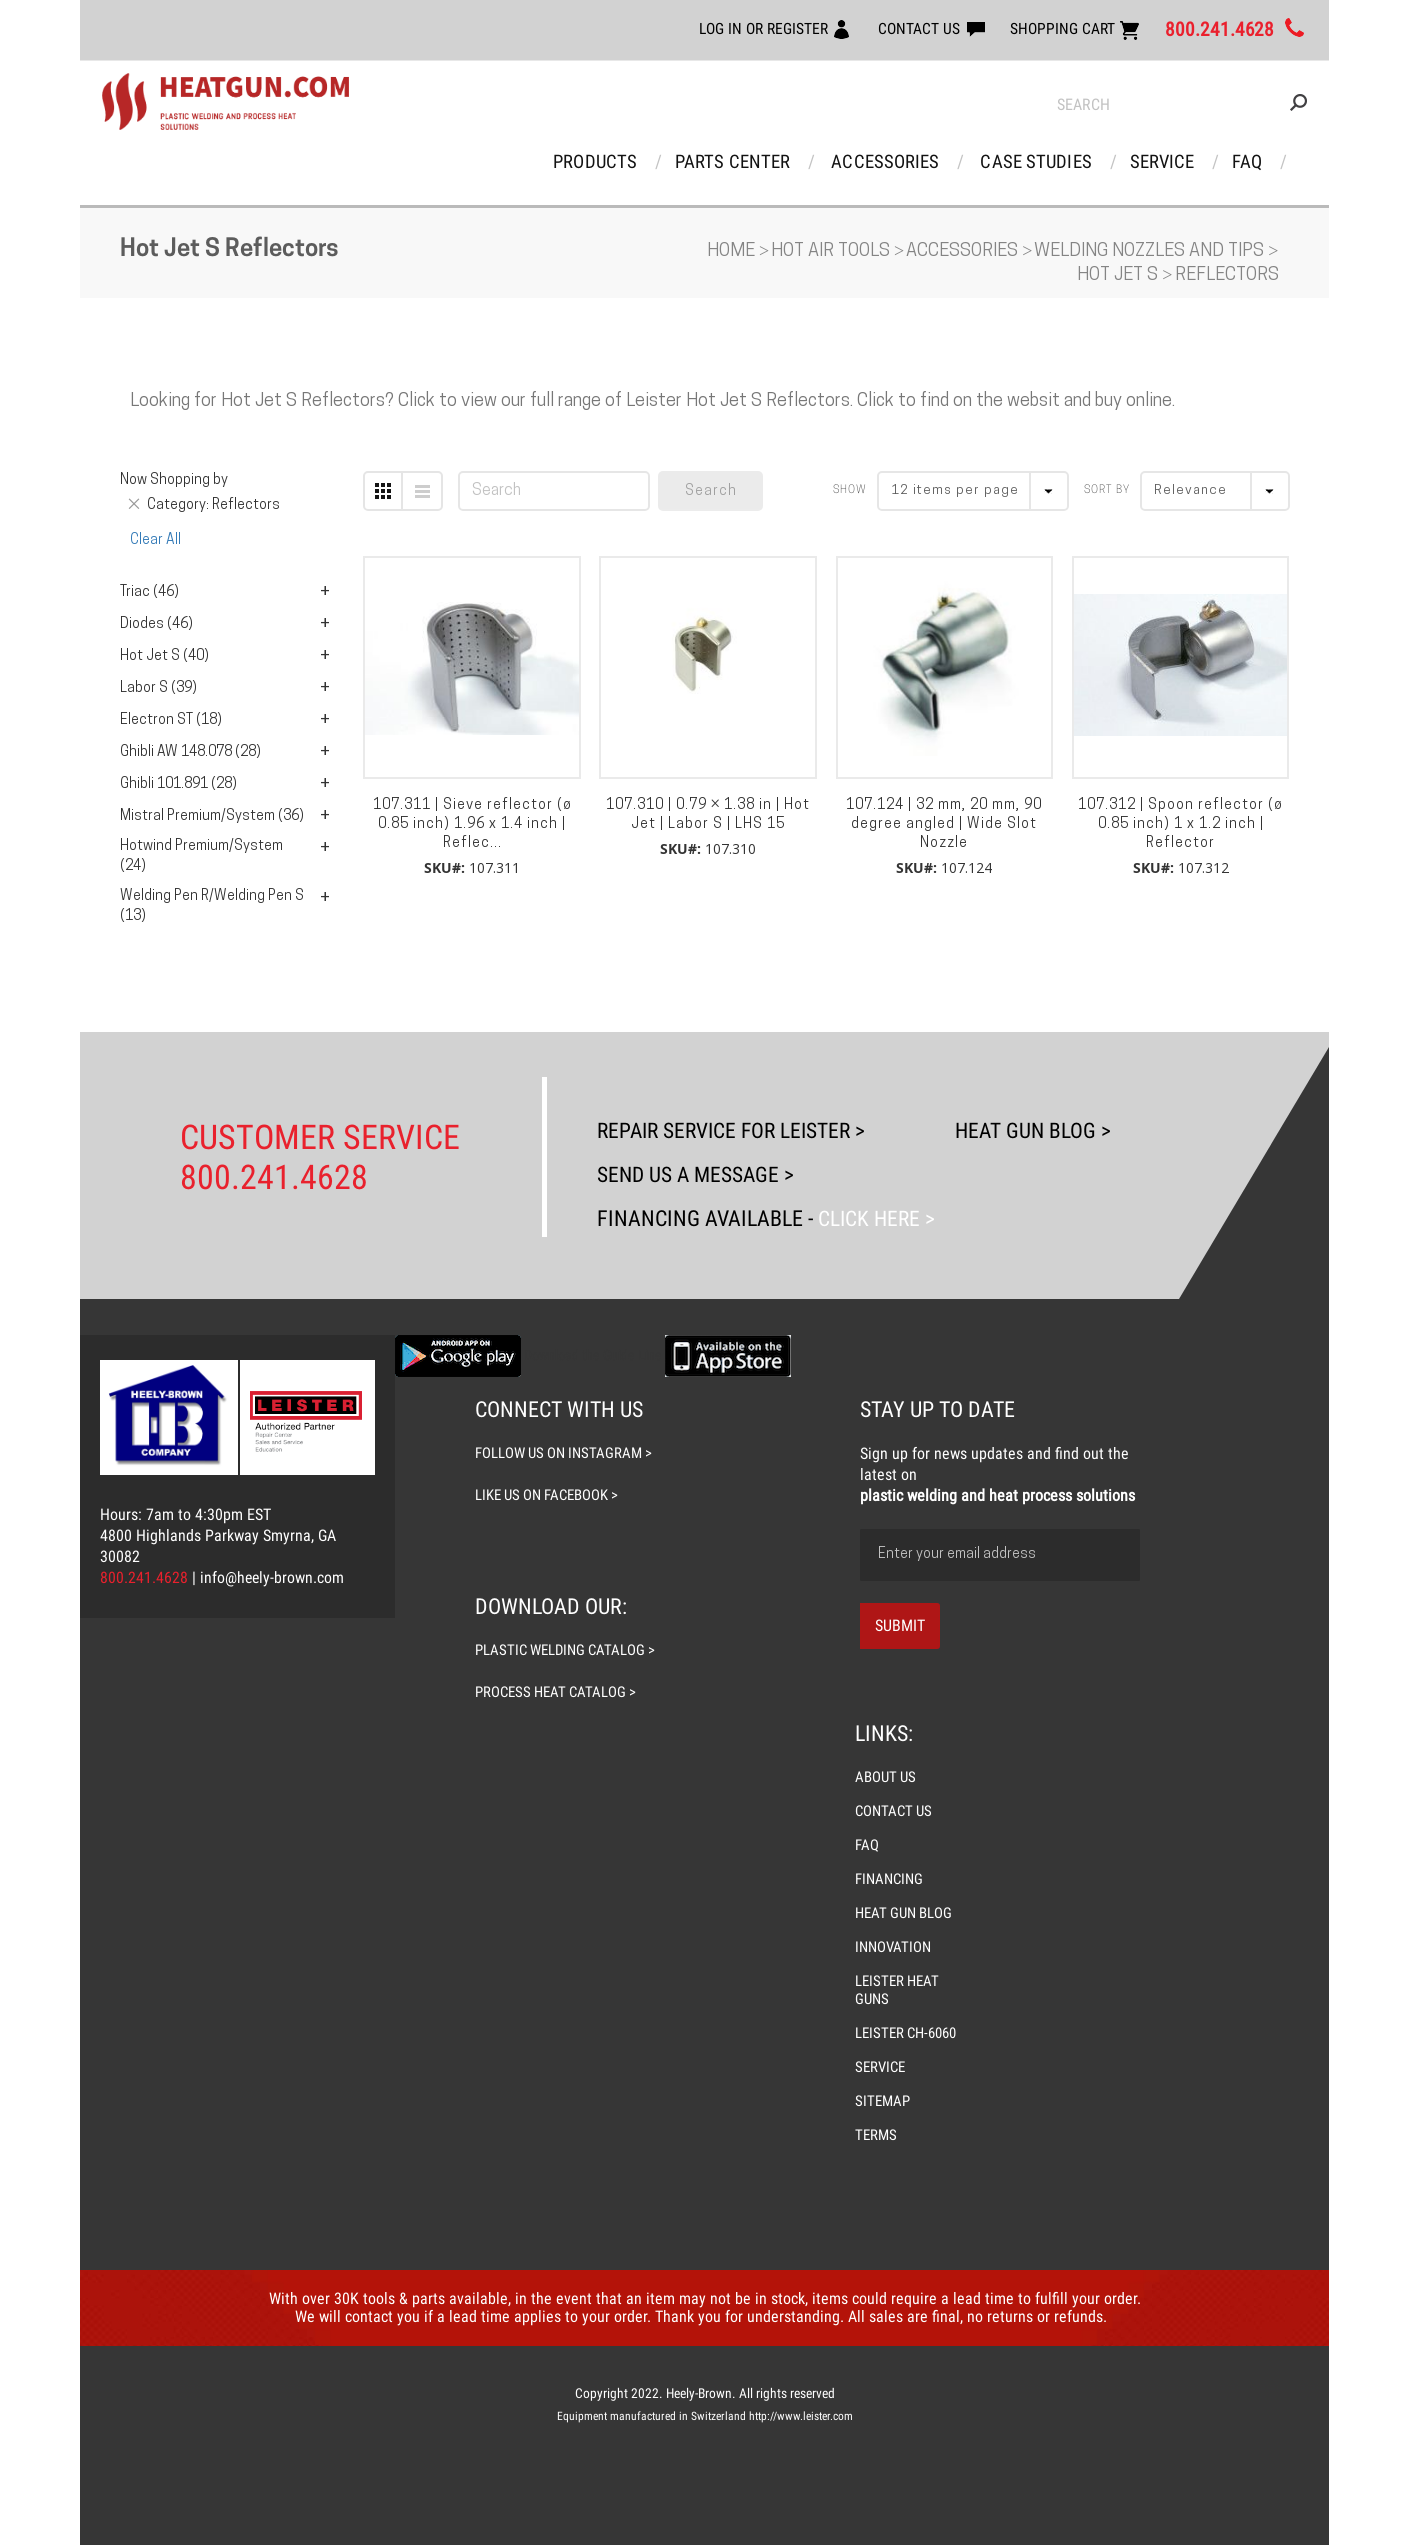 The image size is (1409, 2545). Describe the element at coordinates (885, 1777) in the screenshot. I see `ABOUT US` at that location.